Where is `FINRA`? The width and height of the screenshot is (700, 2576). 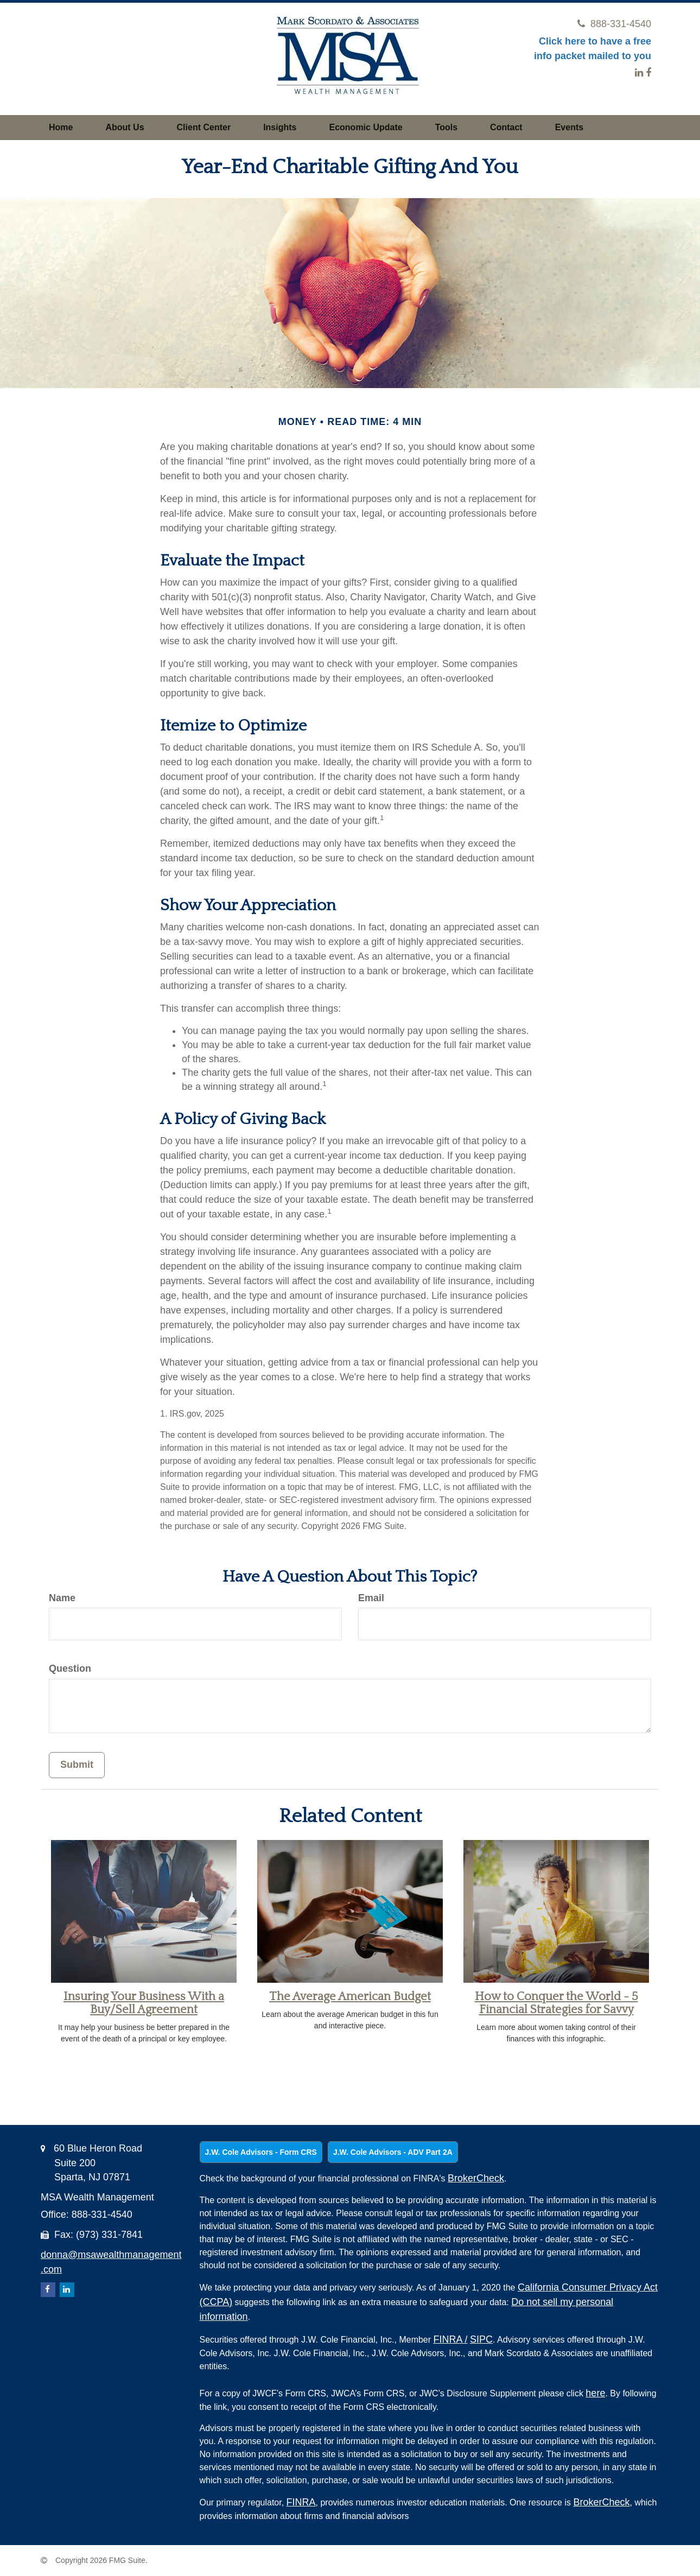 FINRA is located at coordinates (451, 2339).